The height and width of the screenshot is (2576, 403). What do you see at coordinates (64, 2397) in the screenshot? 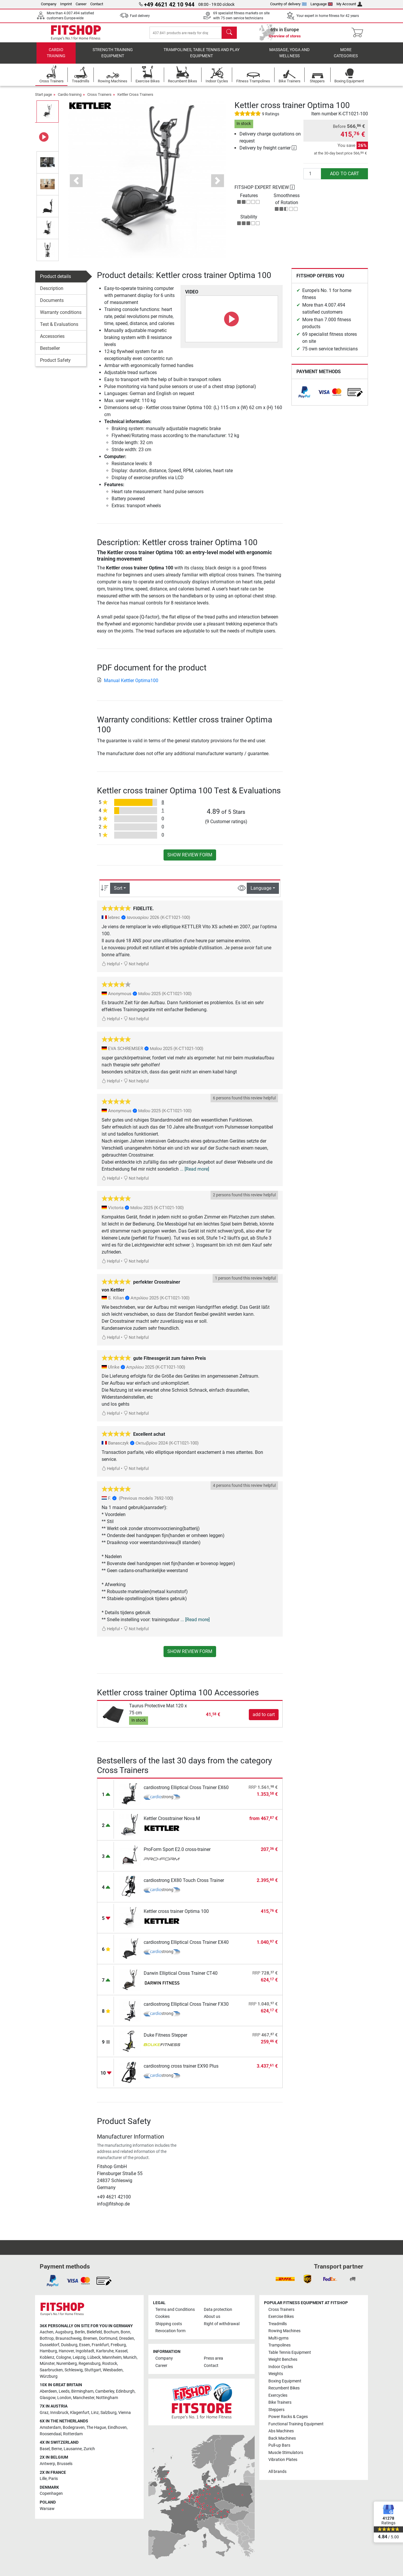
I see `London [link]` at bounding box center [64, 2397].